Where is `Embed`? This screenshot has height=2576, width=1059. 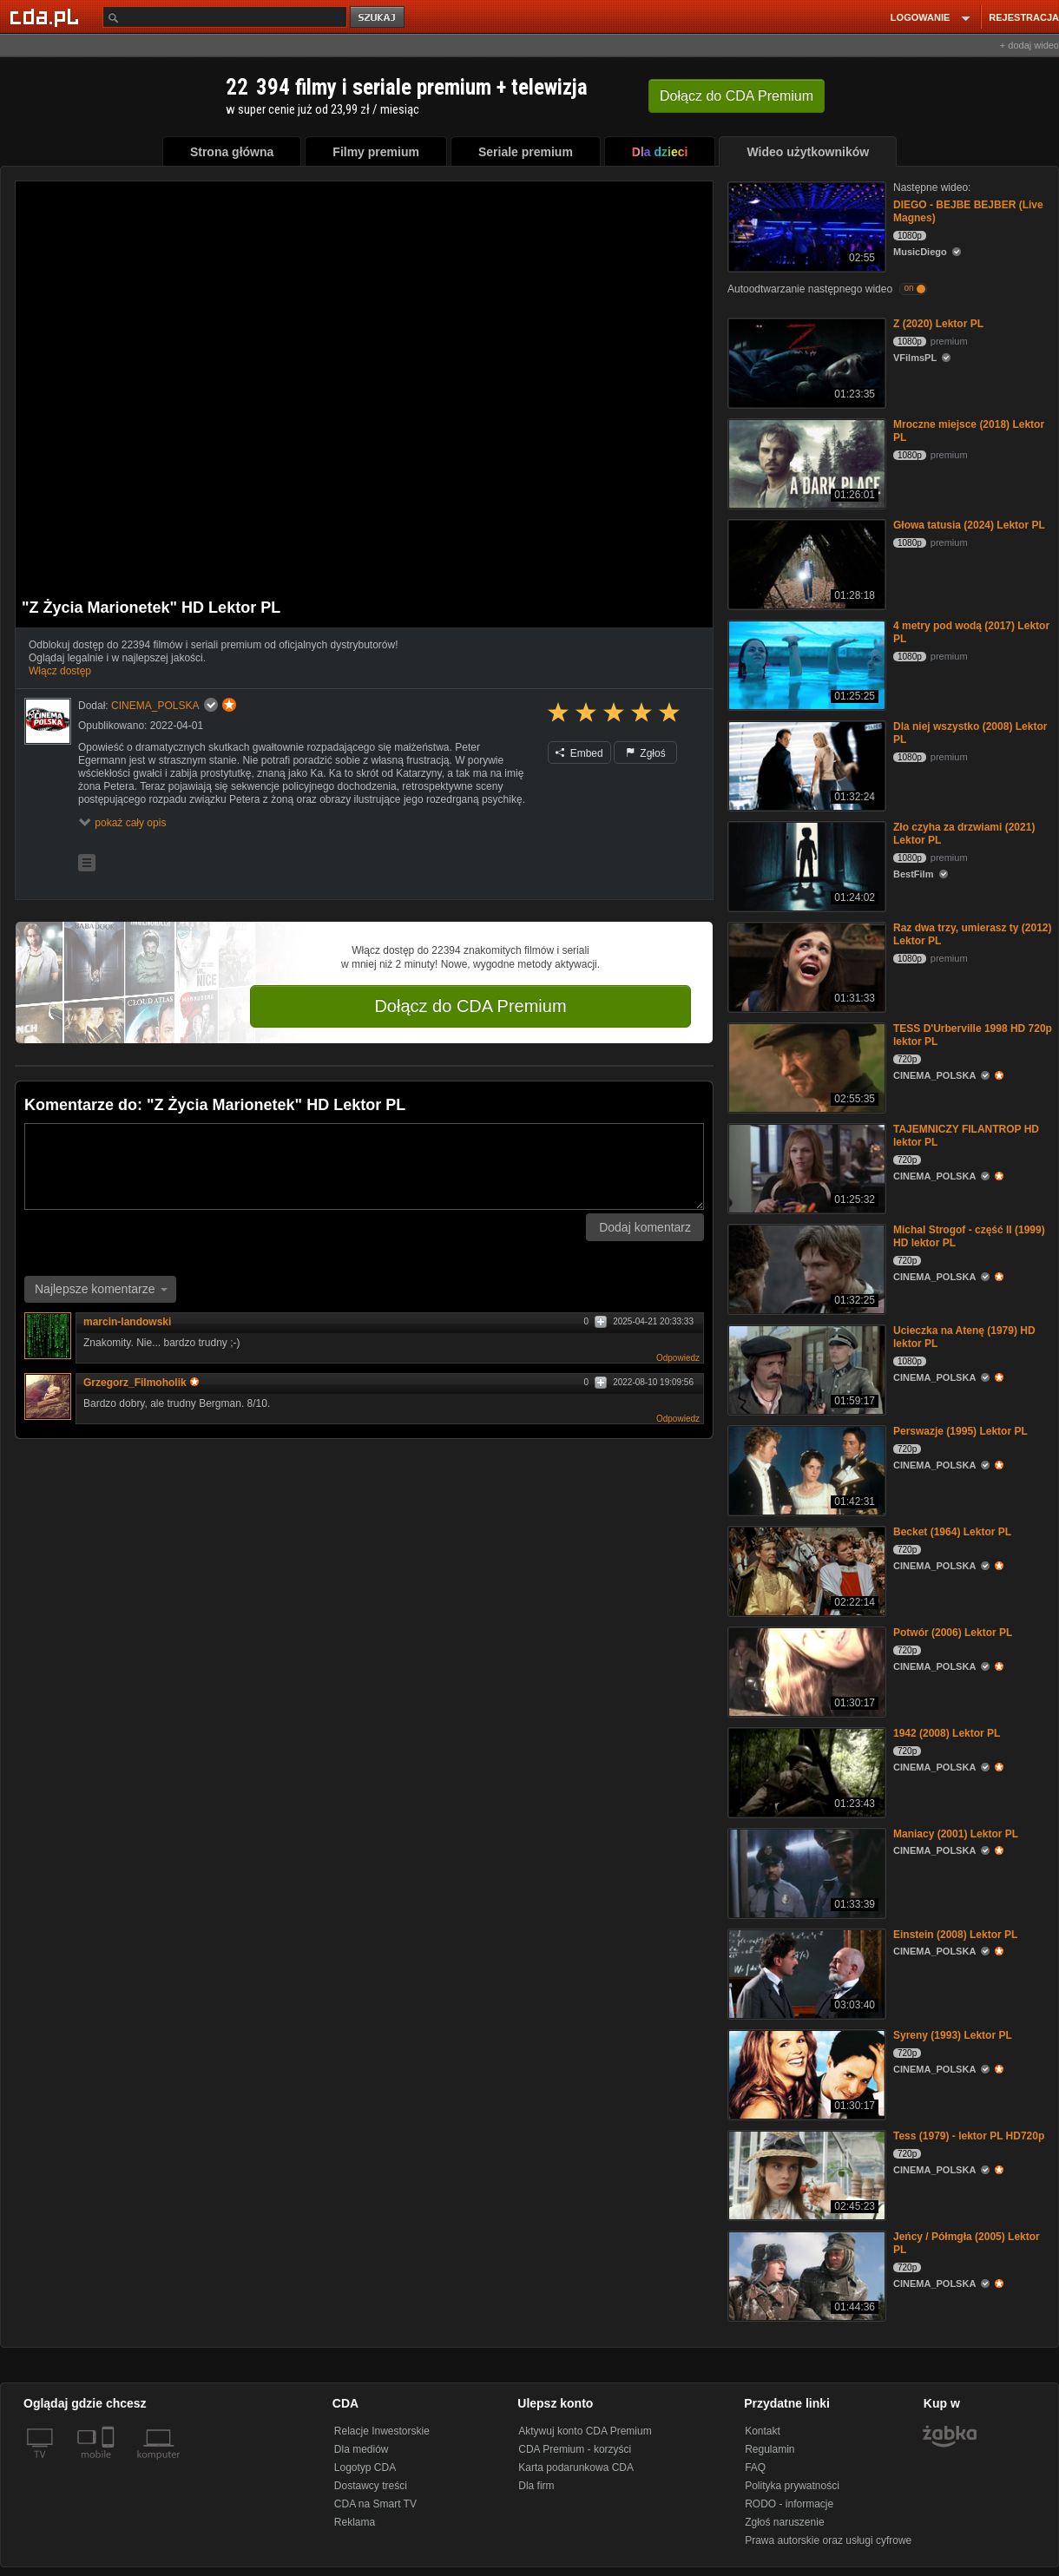 Embed is located at coordinates (579, 753).